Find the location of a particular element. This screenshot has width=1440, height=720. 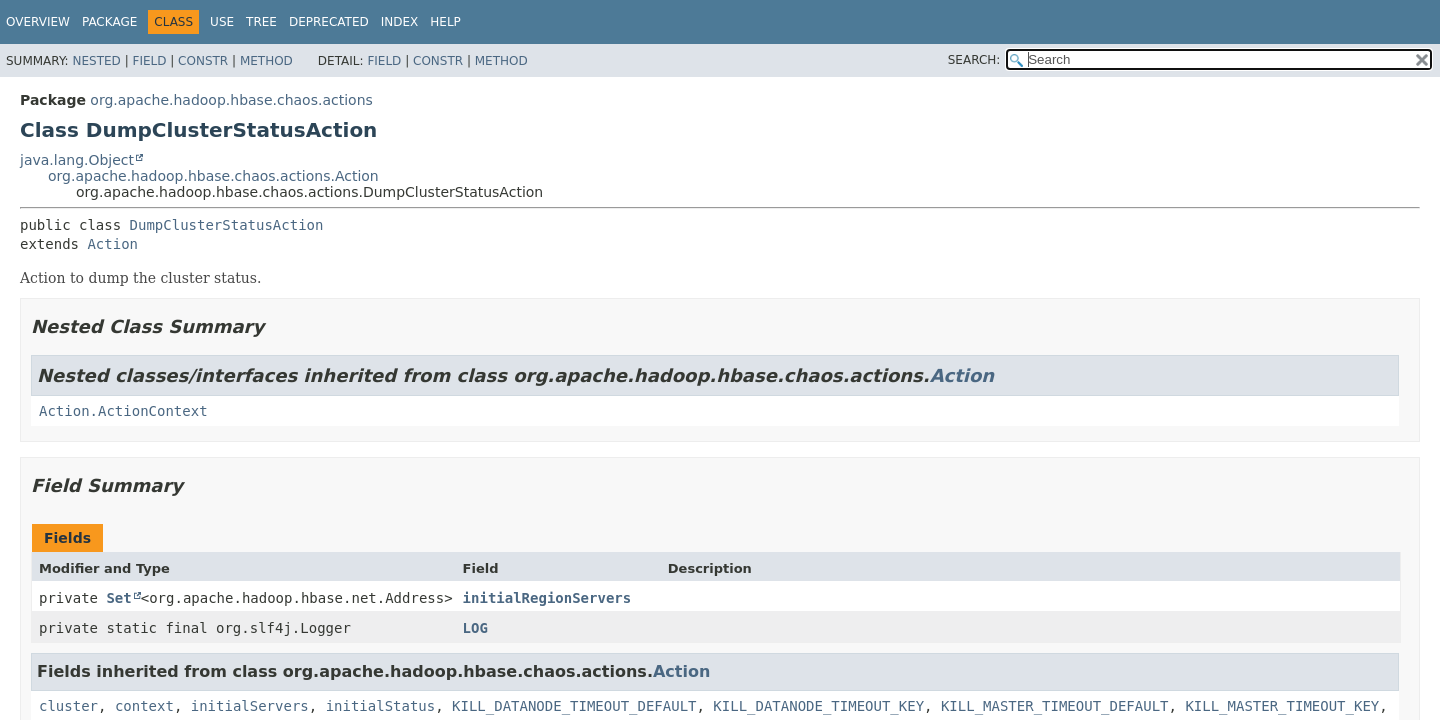

Action.ActionContext is located at coordinates (123, 411).